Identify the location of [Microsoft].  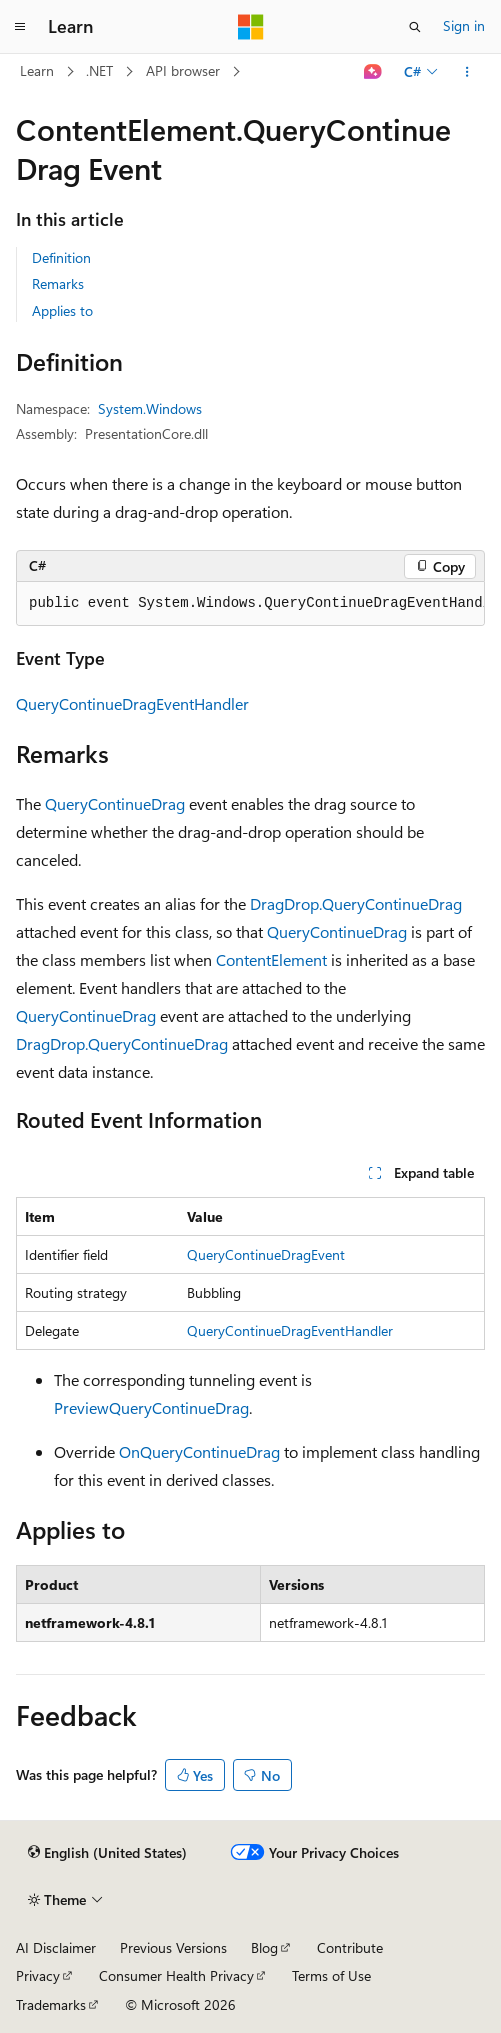
(251, 27).